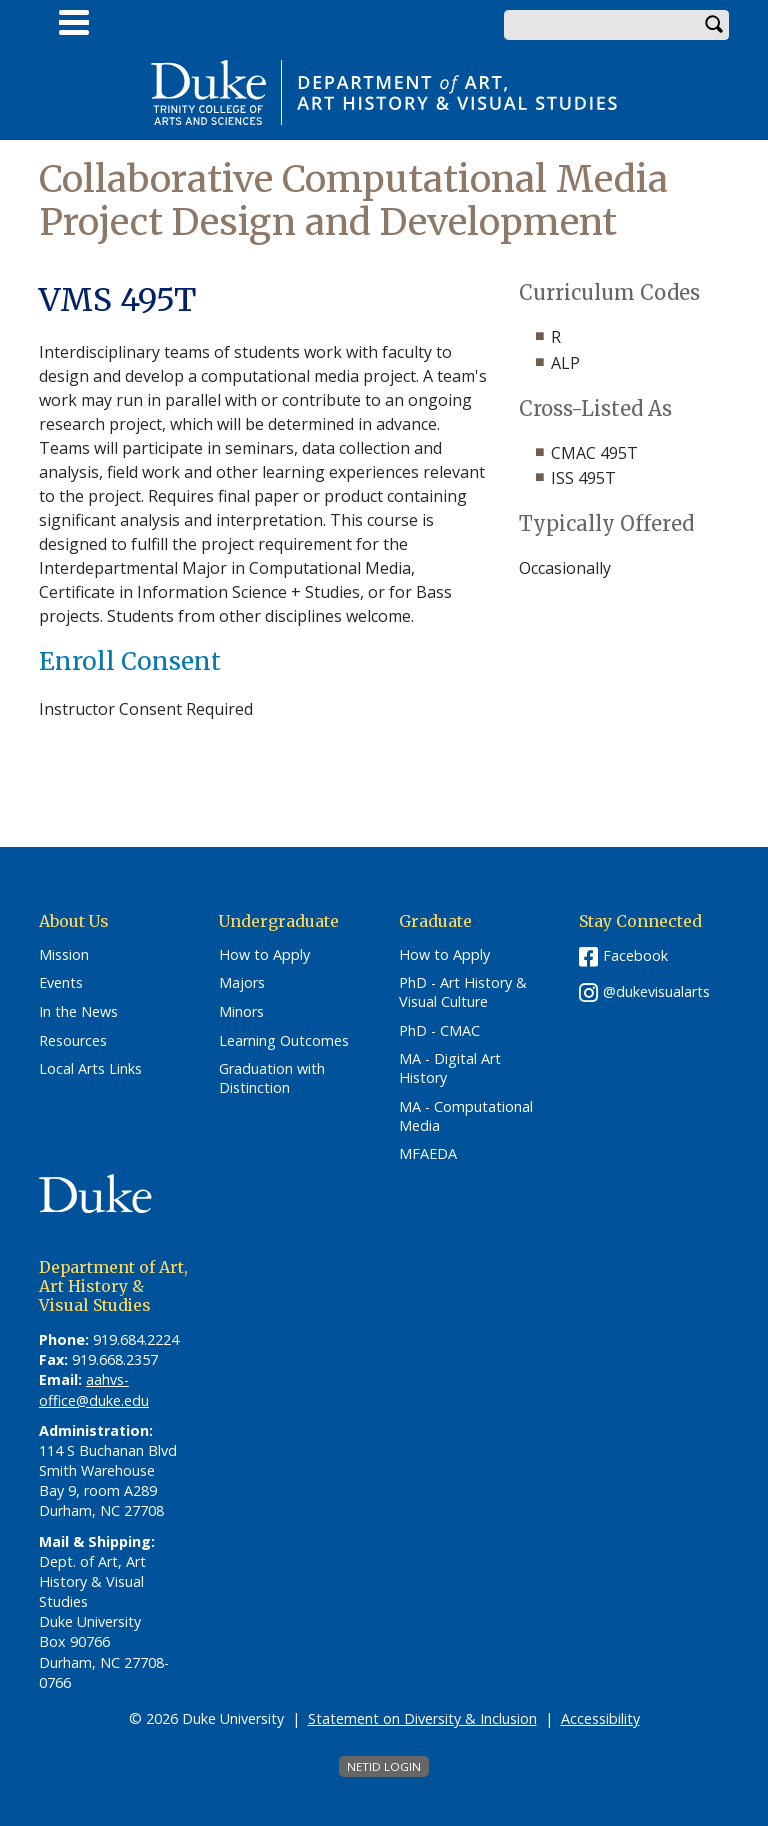  Describe the element at coordinates (428, 1154) in the screenshot. I see `MFAEDA` at that location.